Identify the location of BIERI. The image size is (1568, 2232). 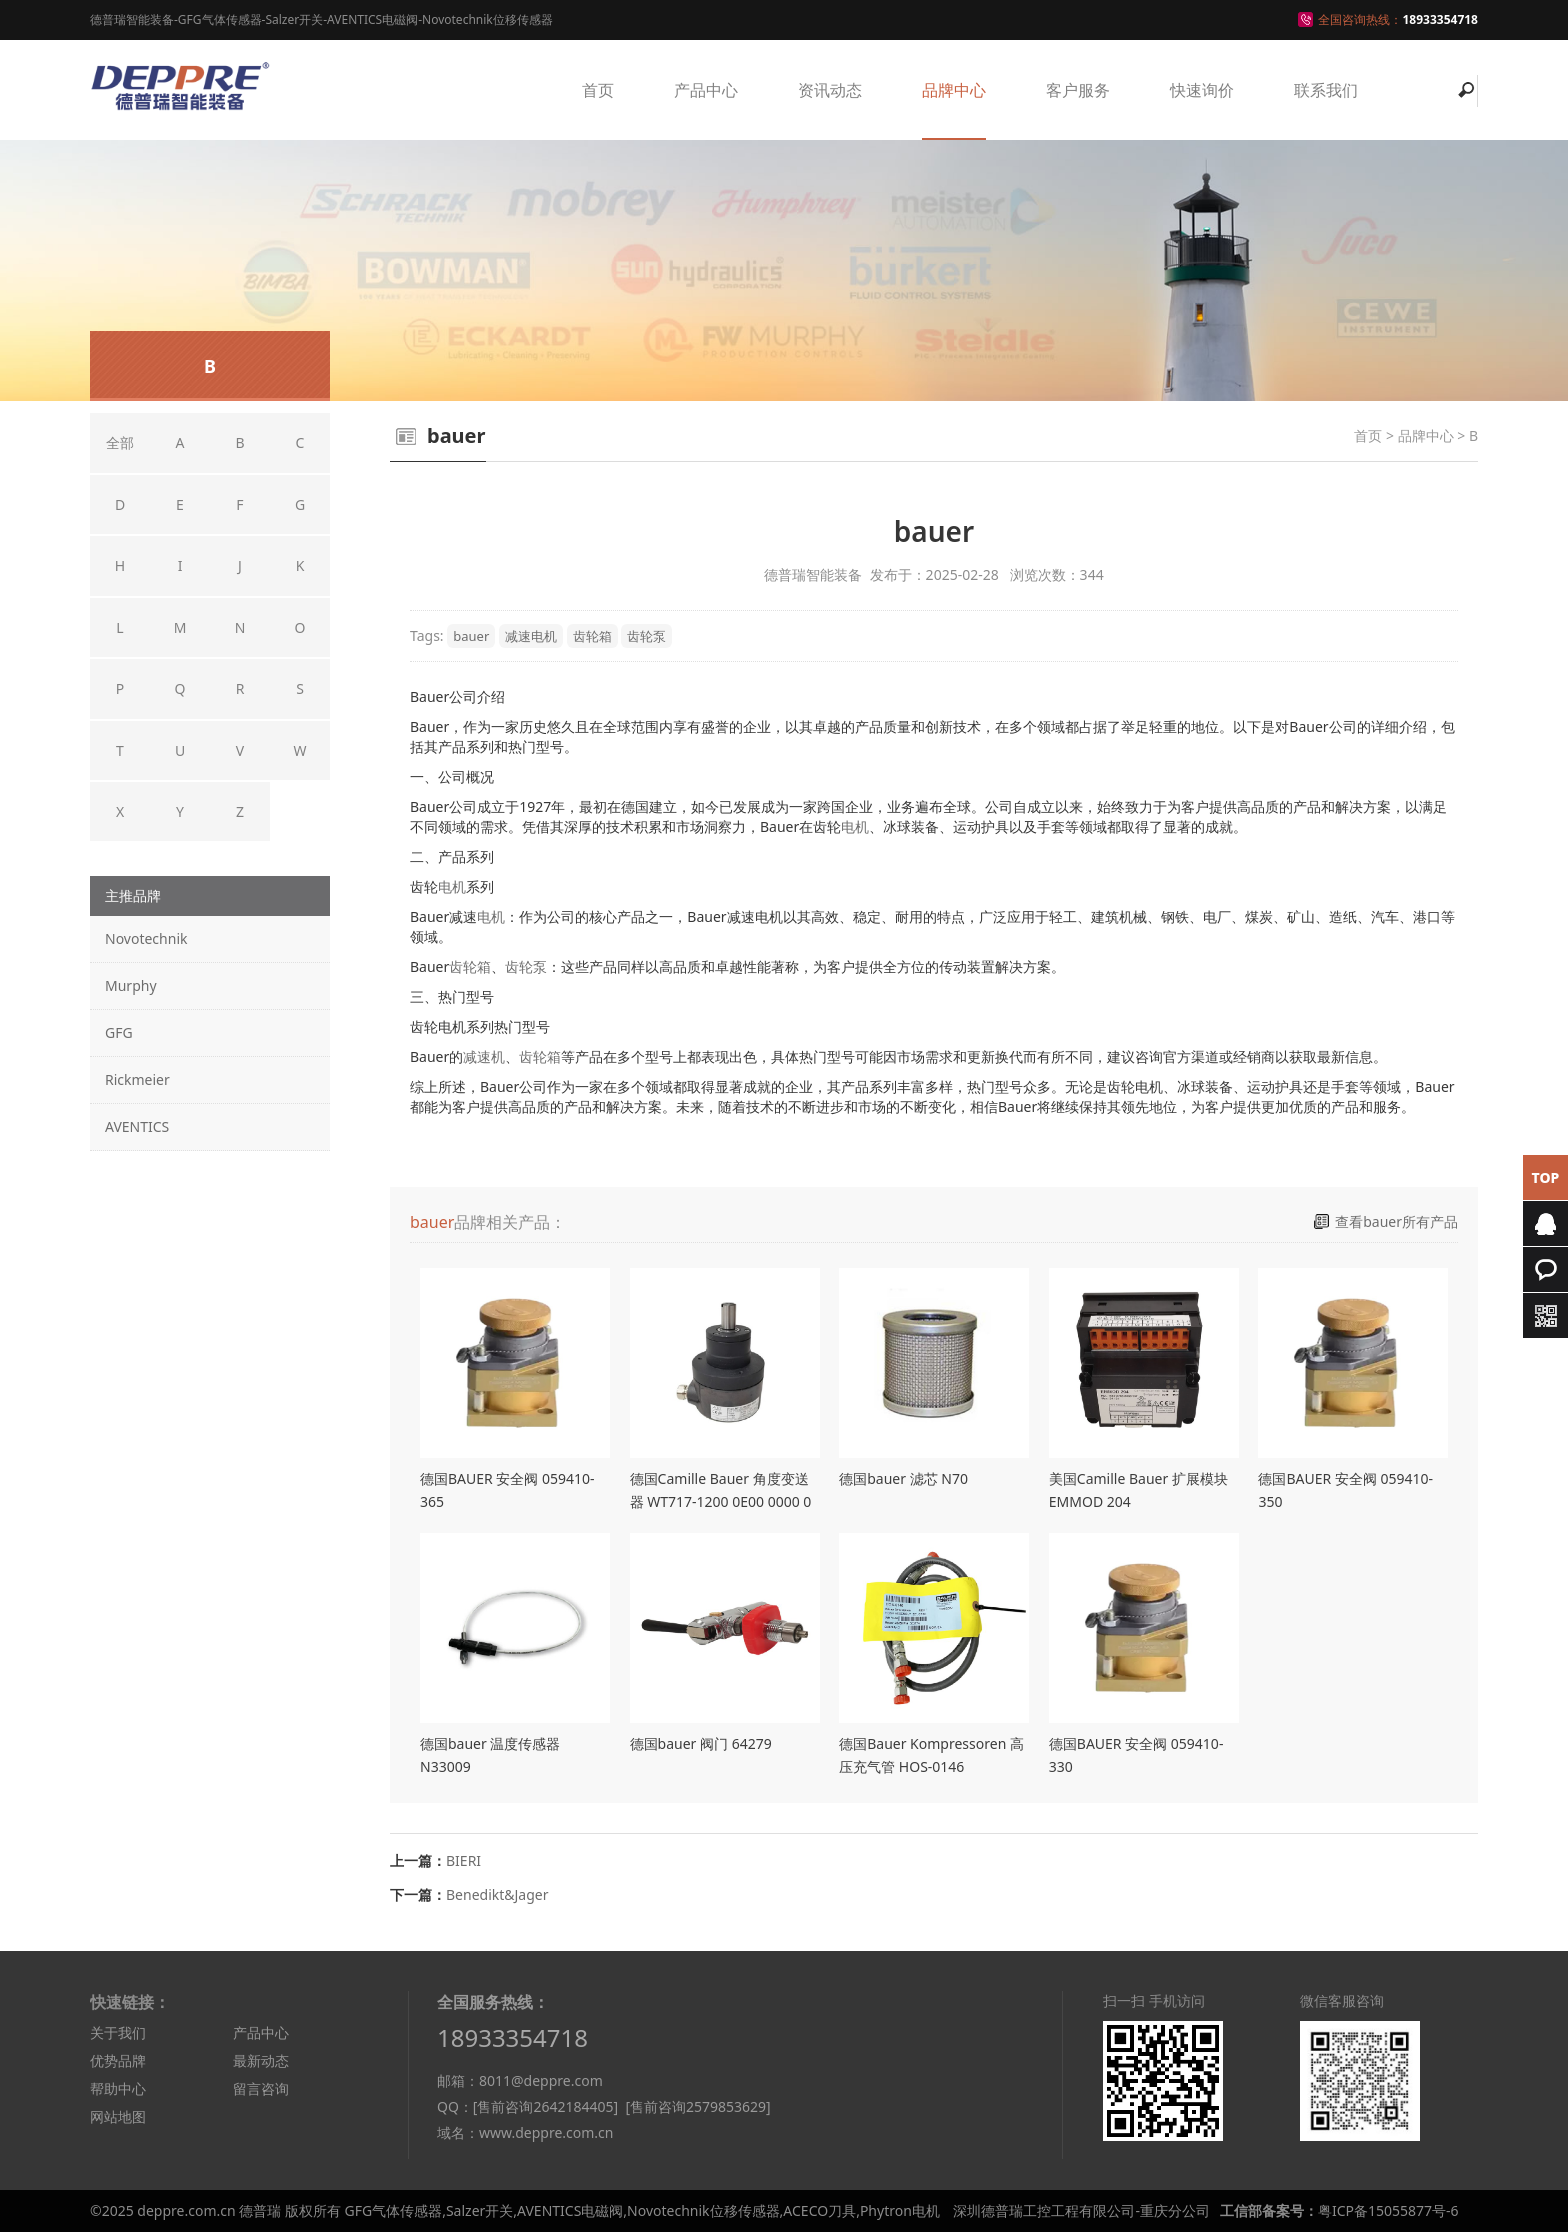
(463, 1860).